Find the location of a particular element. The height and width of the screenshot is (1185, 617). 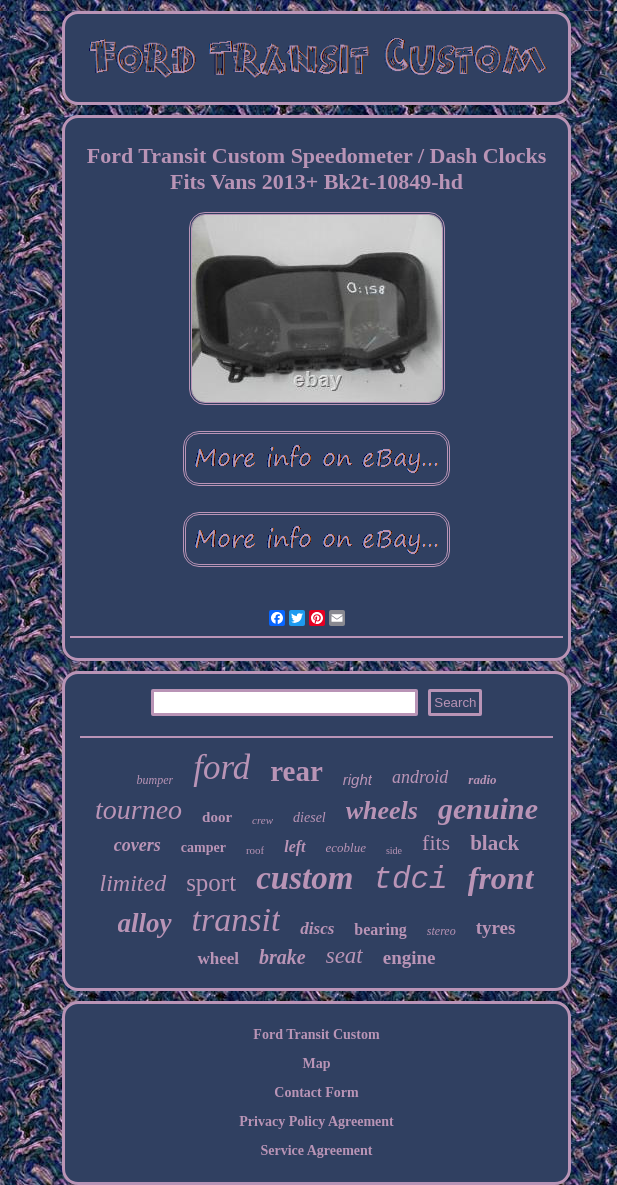

black is located at coordinates (494, 843).